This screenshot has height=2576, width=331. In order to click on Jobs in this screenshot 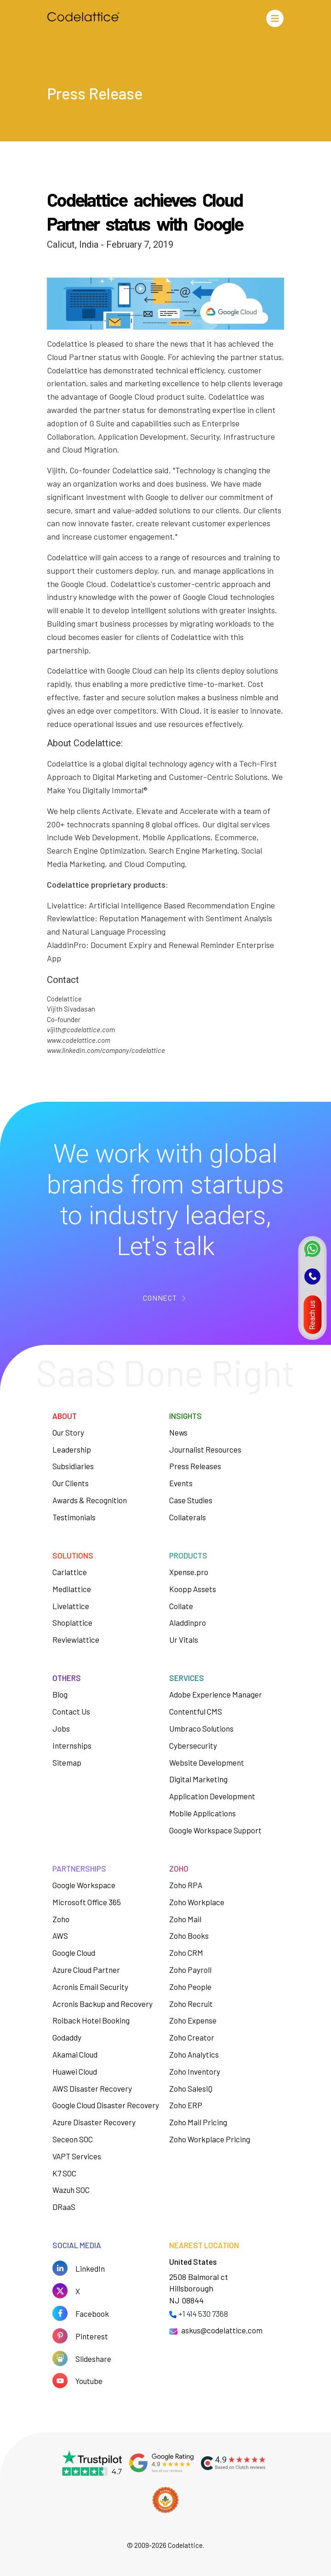, I will do `click(61, 1728)`.